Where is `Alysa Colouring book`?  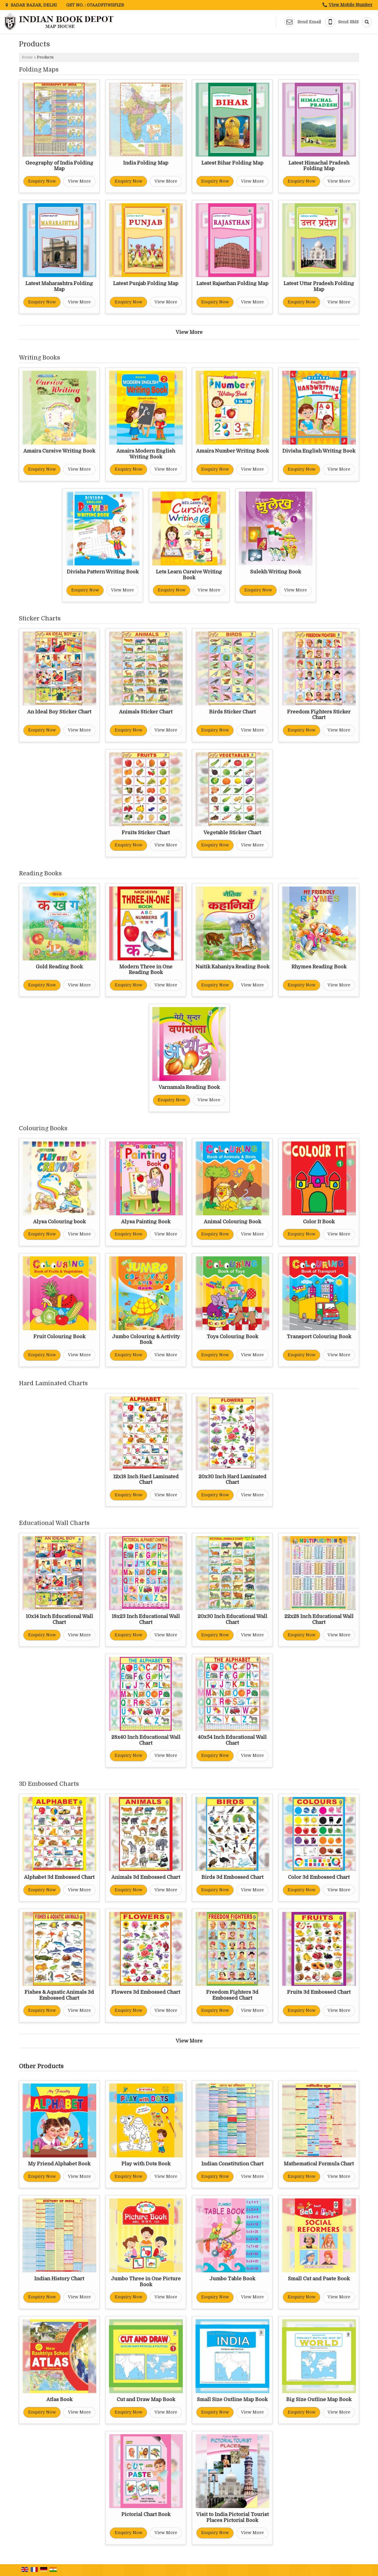 Alysa Colouring book is located at coordinates (59, 1221).